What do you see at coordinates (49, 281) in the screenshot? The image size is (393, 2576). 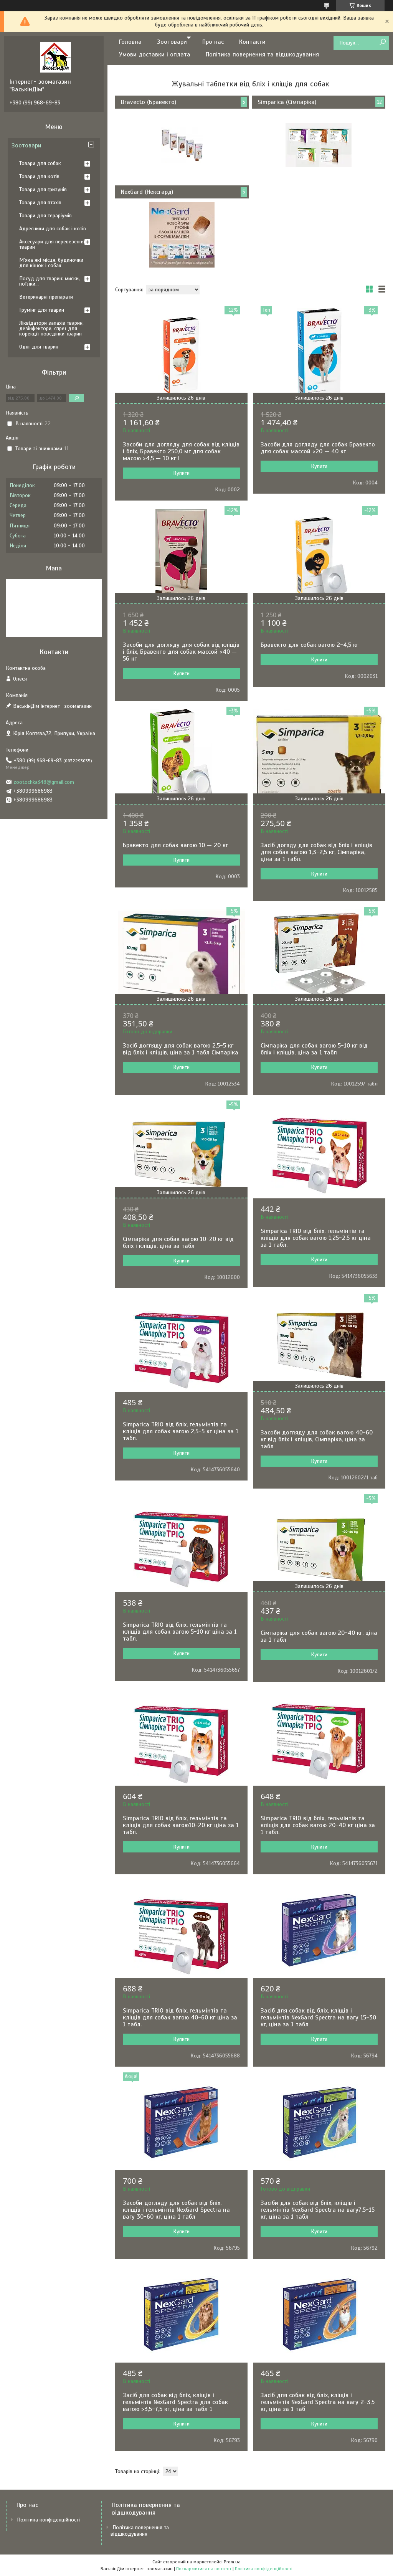 I see `Посуд для тварин: миски, поїлки...` at bounding box center [49, 281].